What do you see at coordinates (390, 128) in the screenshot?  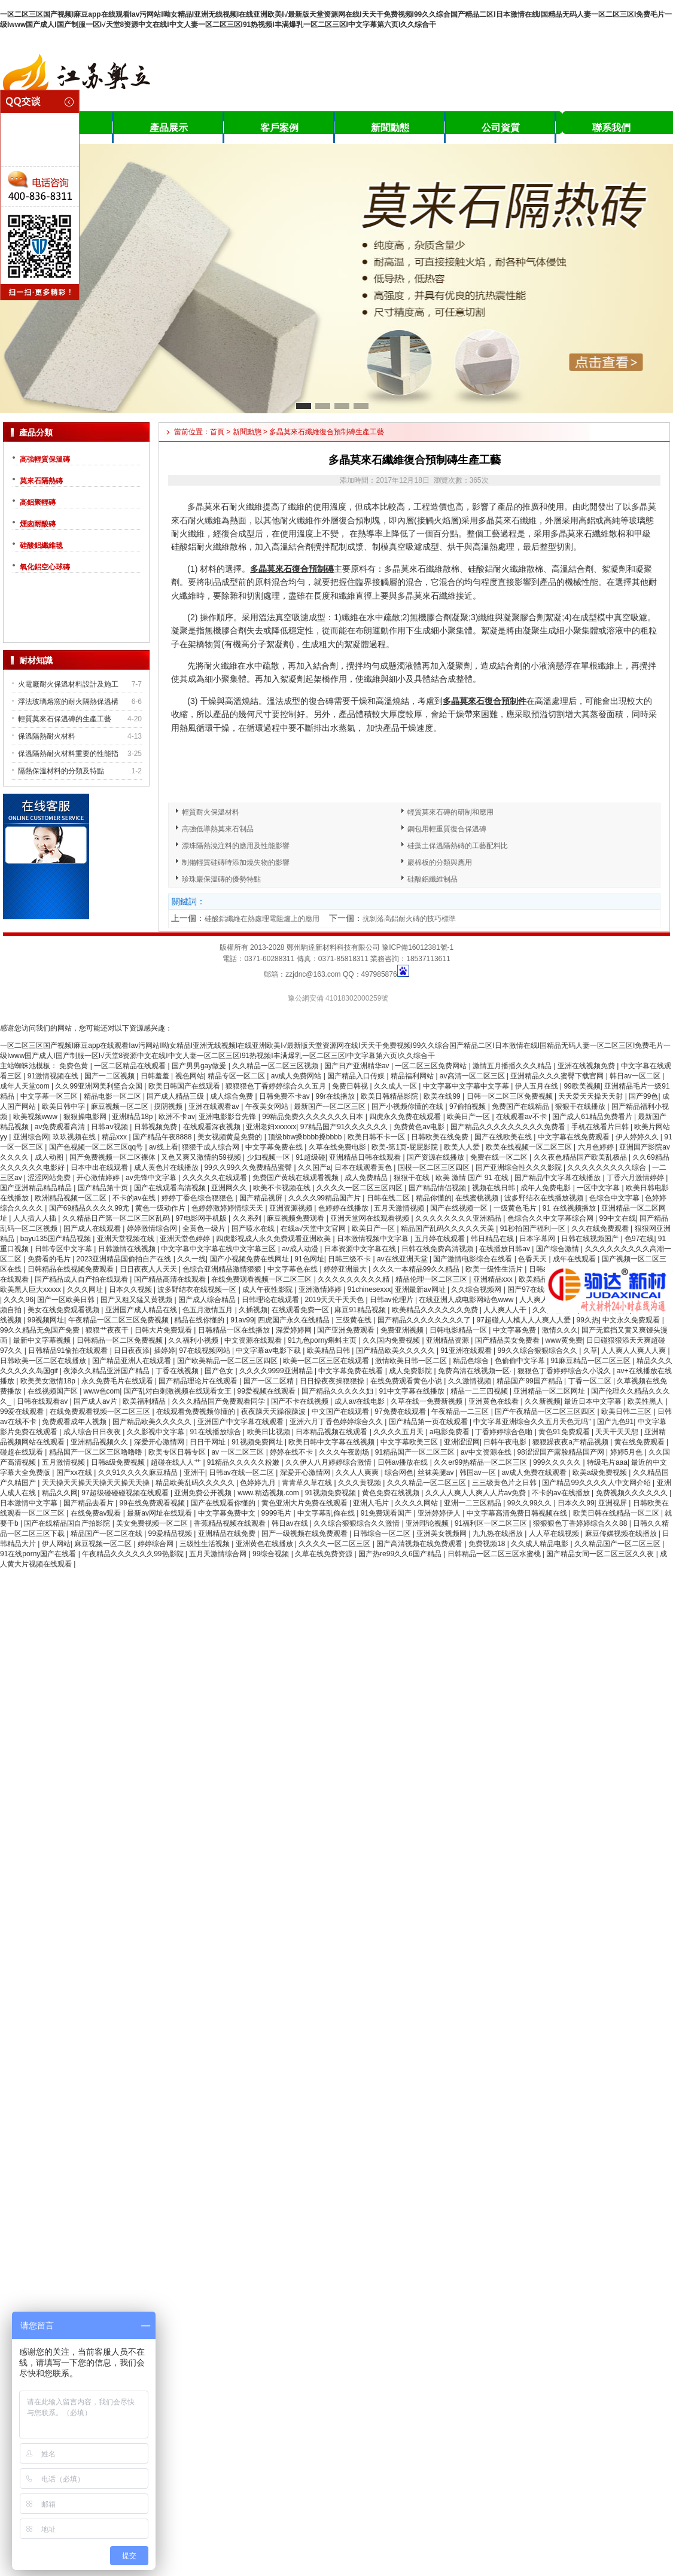 I see `新聞動態` at bounding box center [390, 128].